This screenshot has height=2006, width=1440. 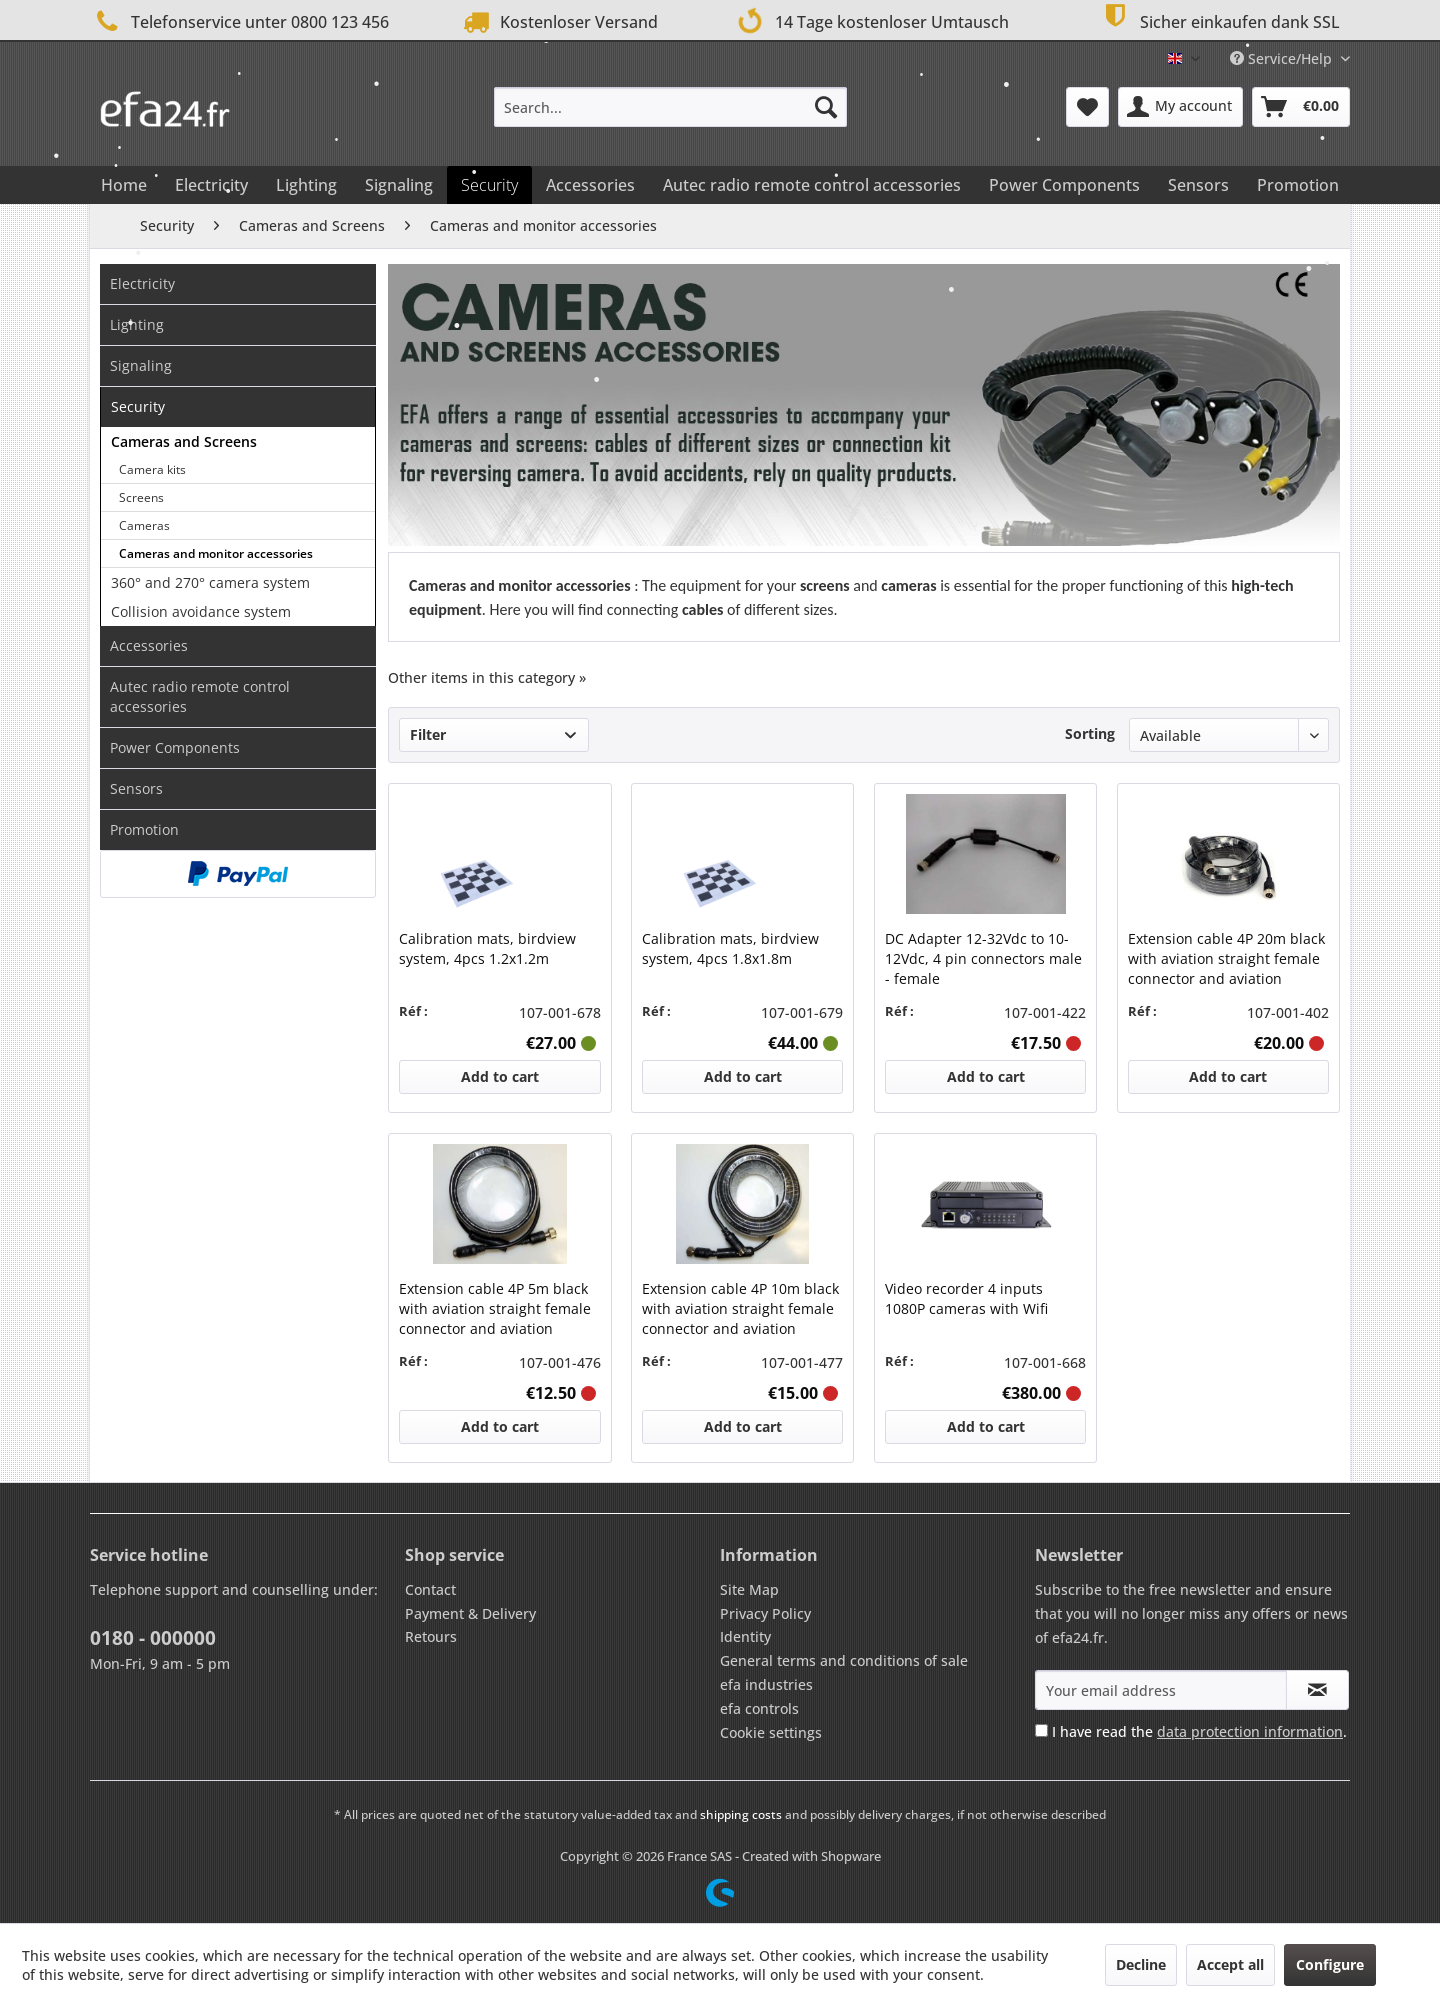 What do you see at coordinates (137, 324) in the screenshot?
I see `Lighting` at bounding box center [137, 324].